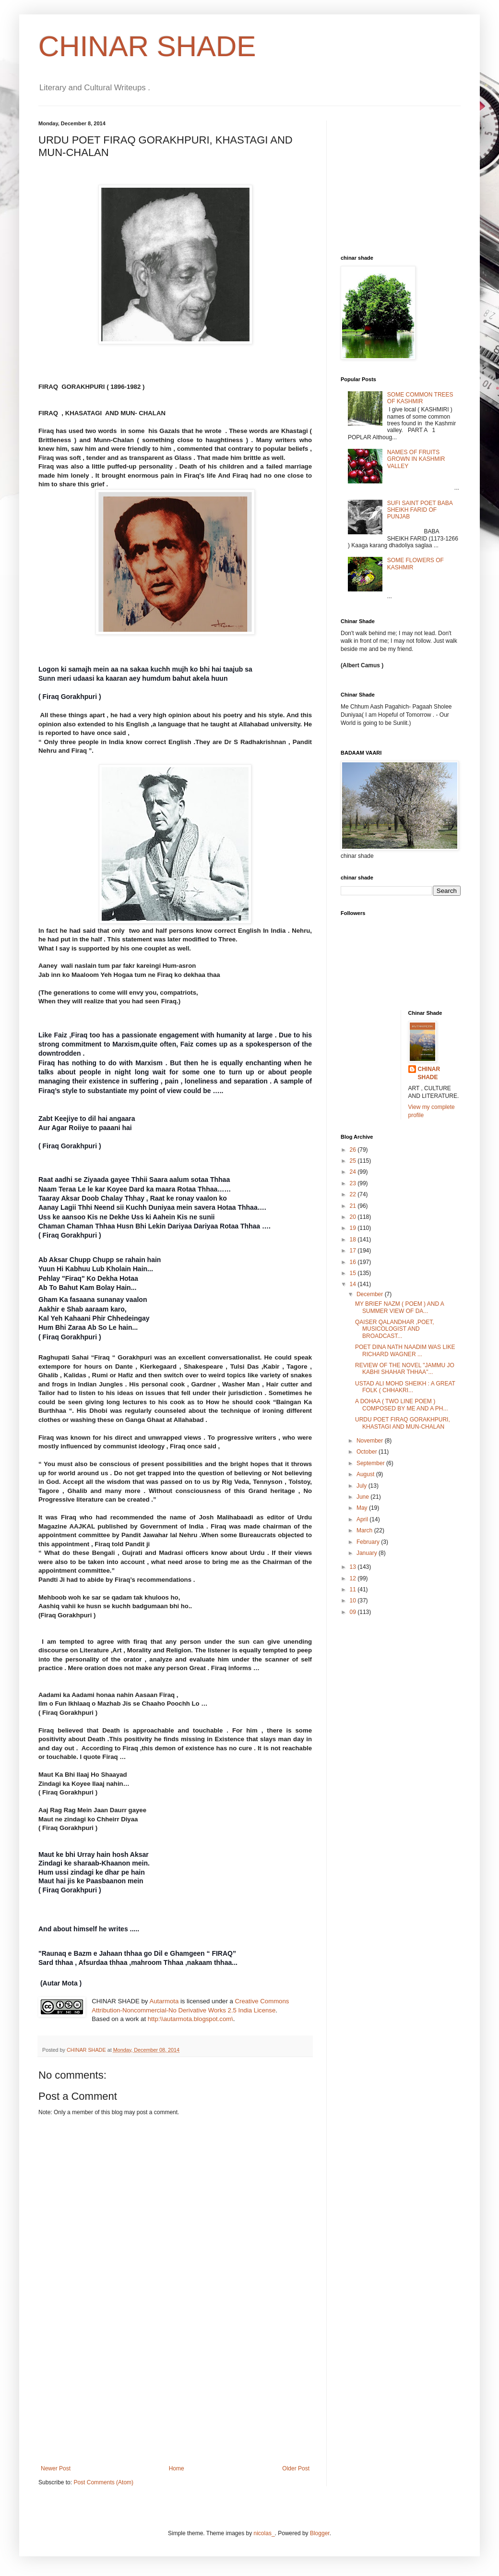 The image size is (499, 2576). Describe the element at coordinates (176, 2468) in the screenshot. I see `Home` at that location.